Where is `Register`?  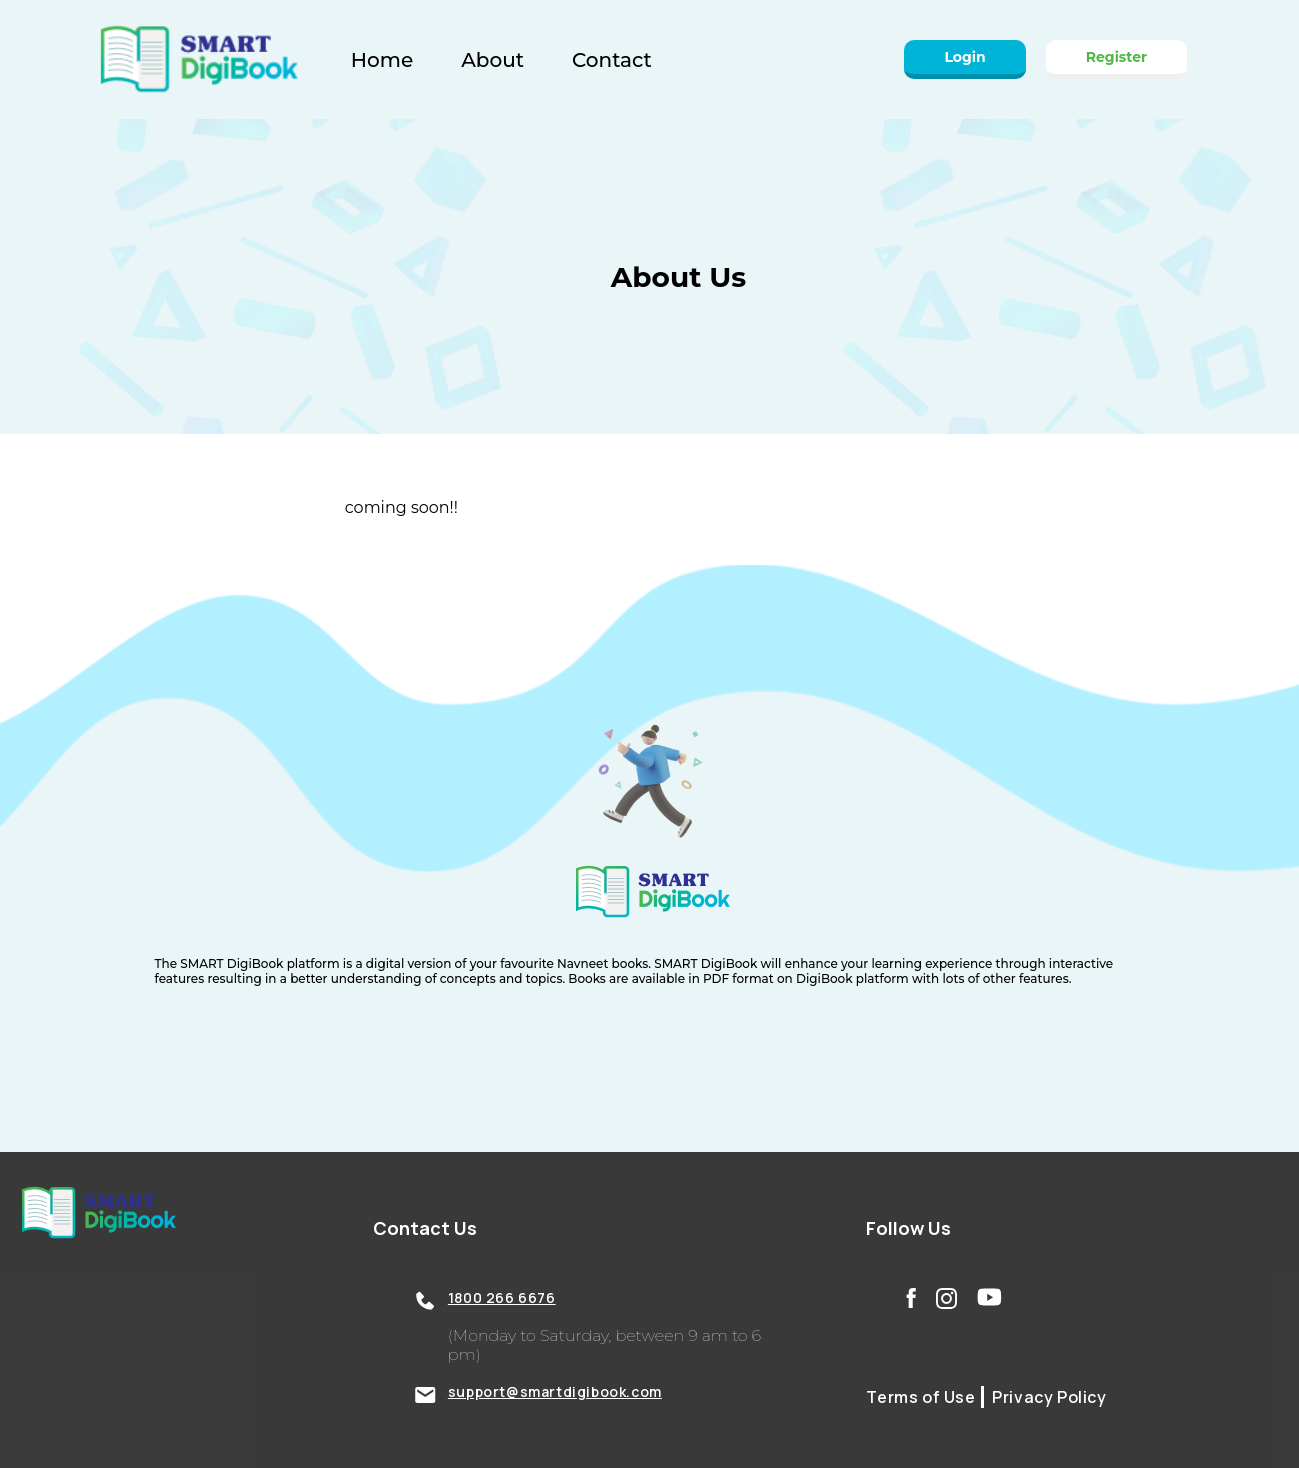
Register is located at coordinates (1116, 57).